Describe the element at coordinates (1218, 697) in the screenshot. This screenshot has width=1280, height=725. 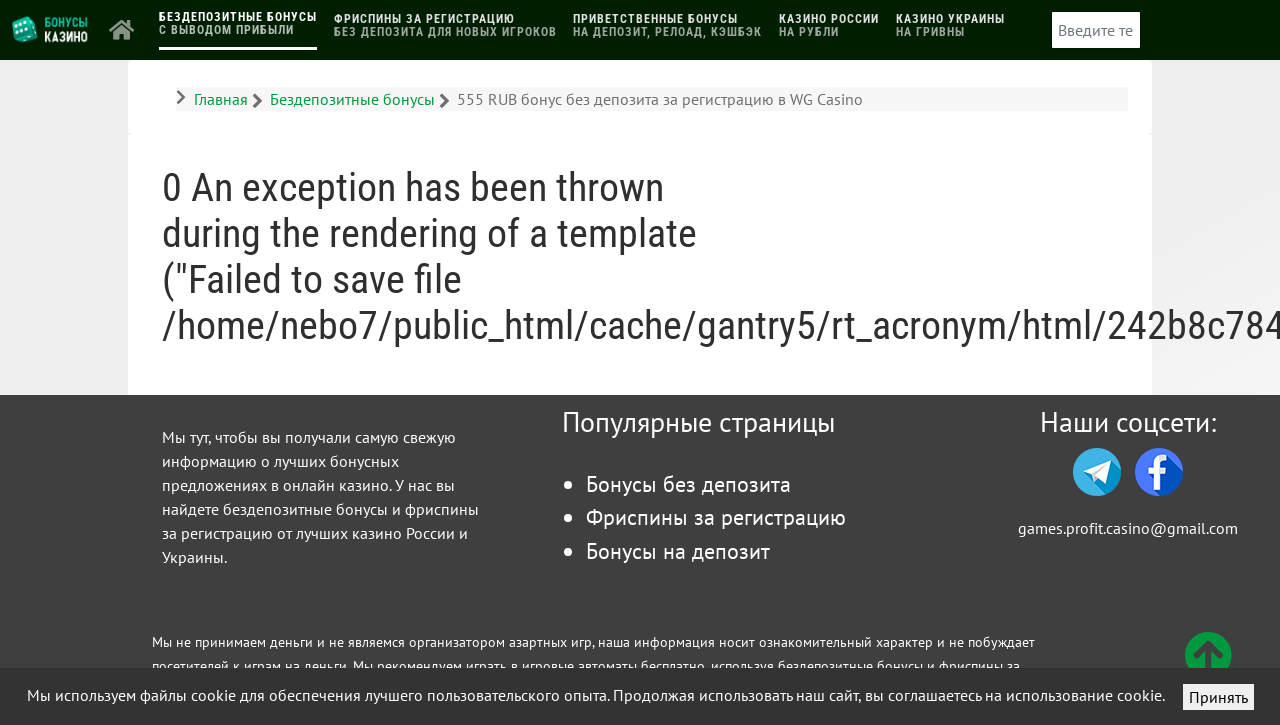
I see `Принять` at that location.